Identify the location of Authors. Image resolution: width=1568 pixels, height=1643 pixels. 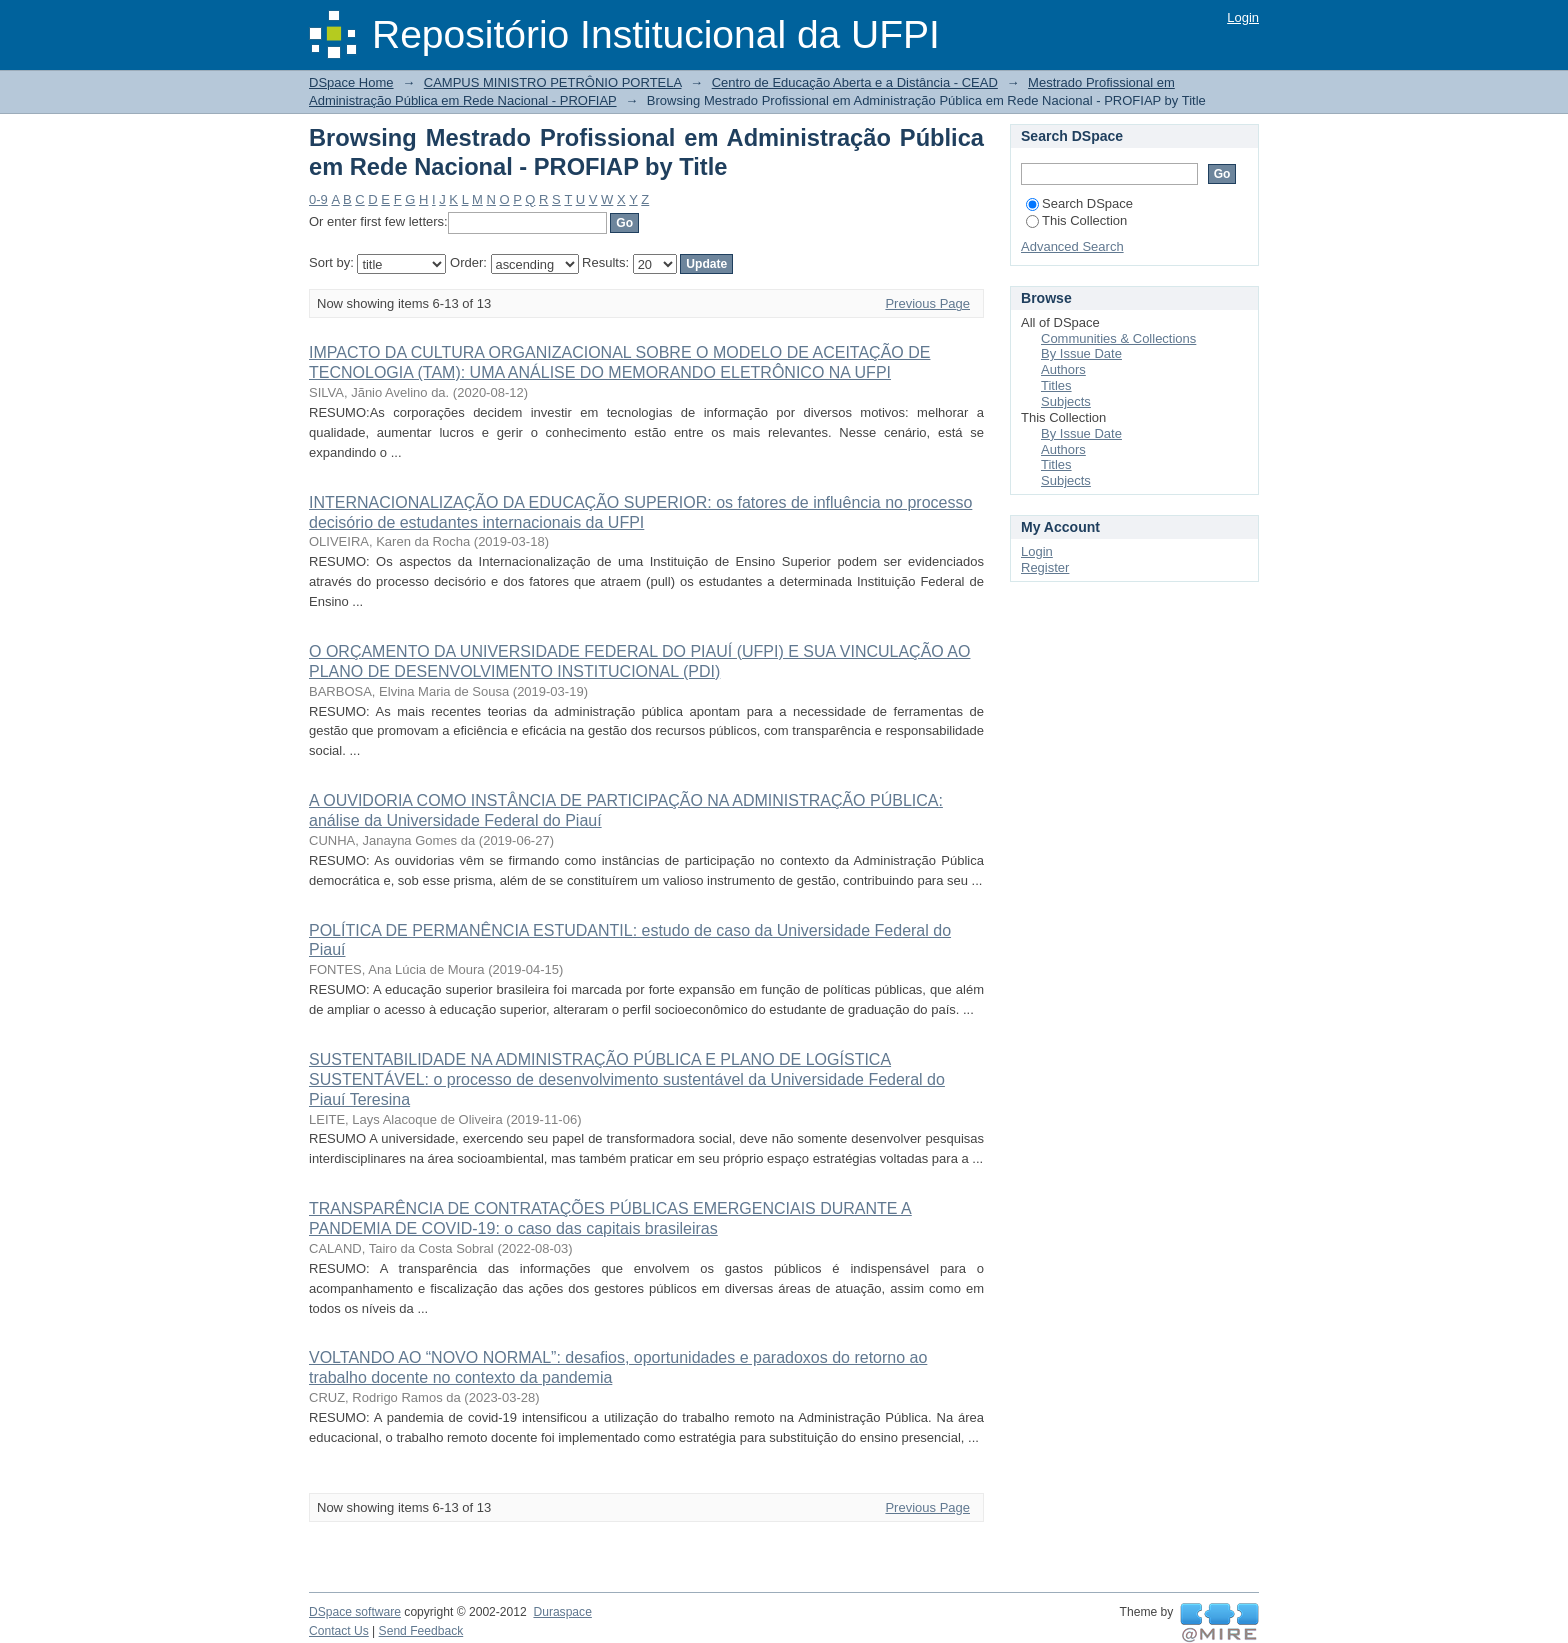
(1063, 369).